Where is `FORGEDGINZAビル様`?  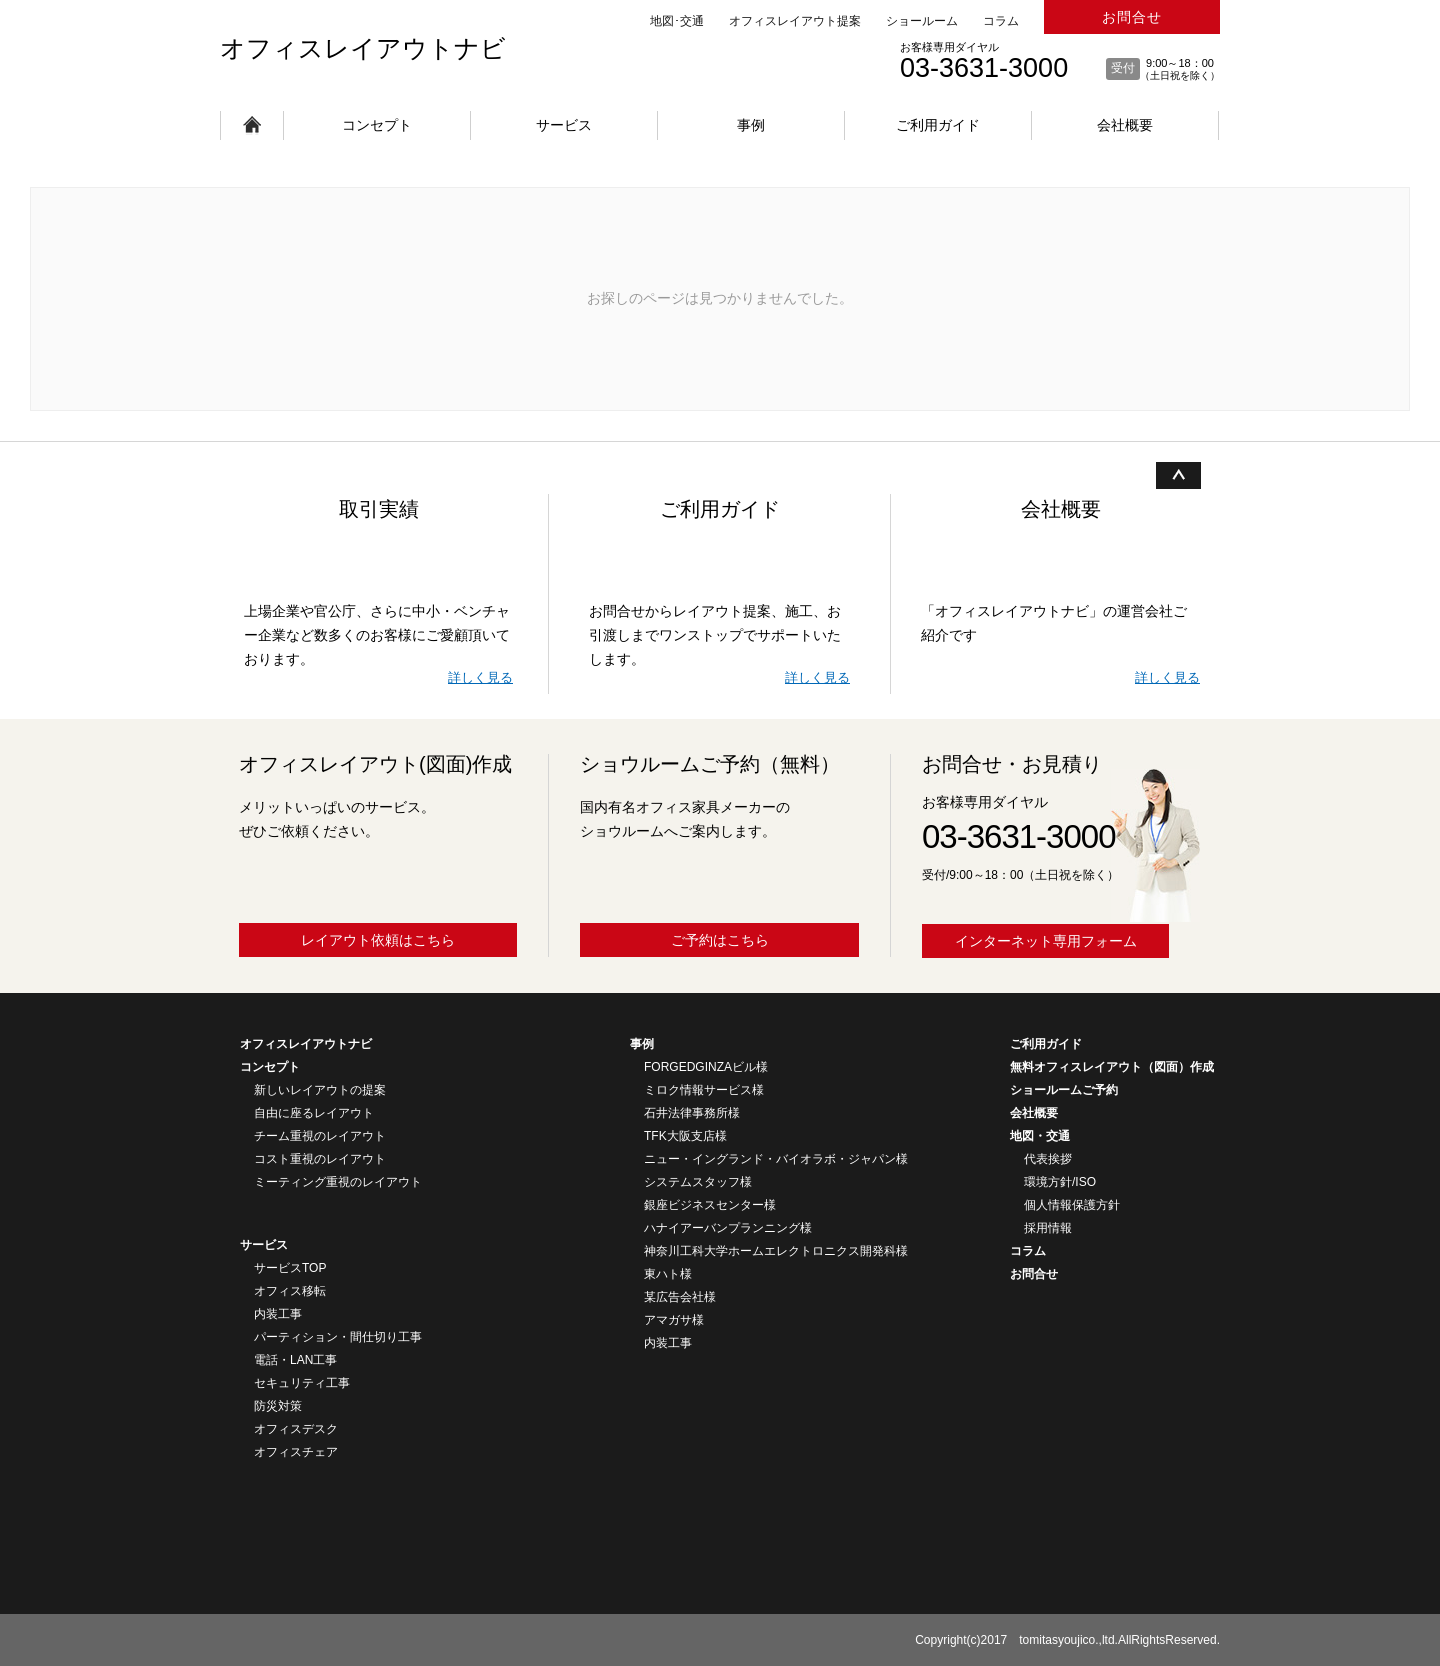 FORGEDGINZAビル様 is located at coordinates (706, 1067).